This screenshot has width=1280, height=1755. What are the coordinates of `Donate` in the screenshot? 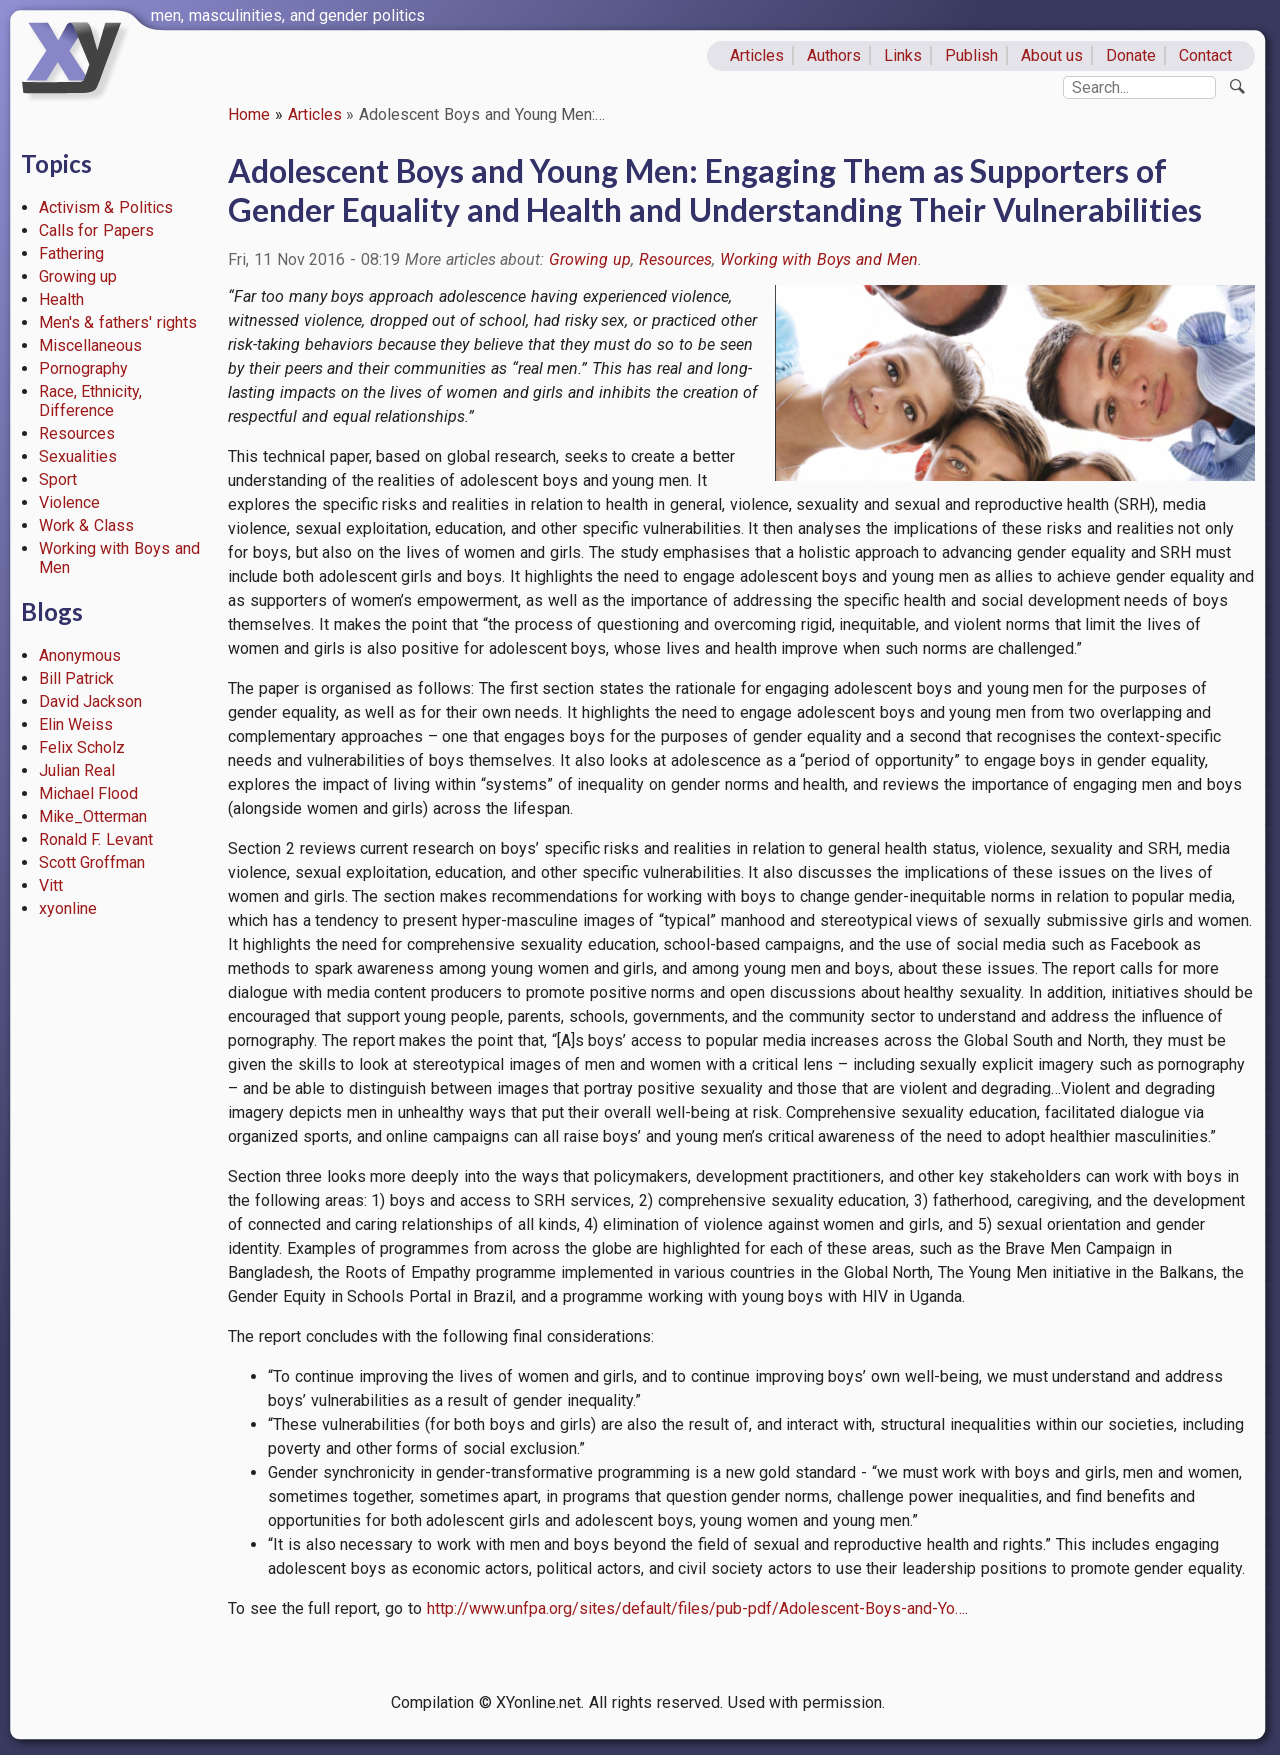 It's located at (1131, 55).